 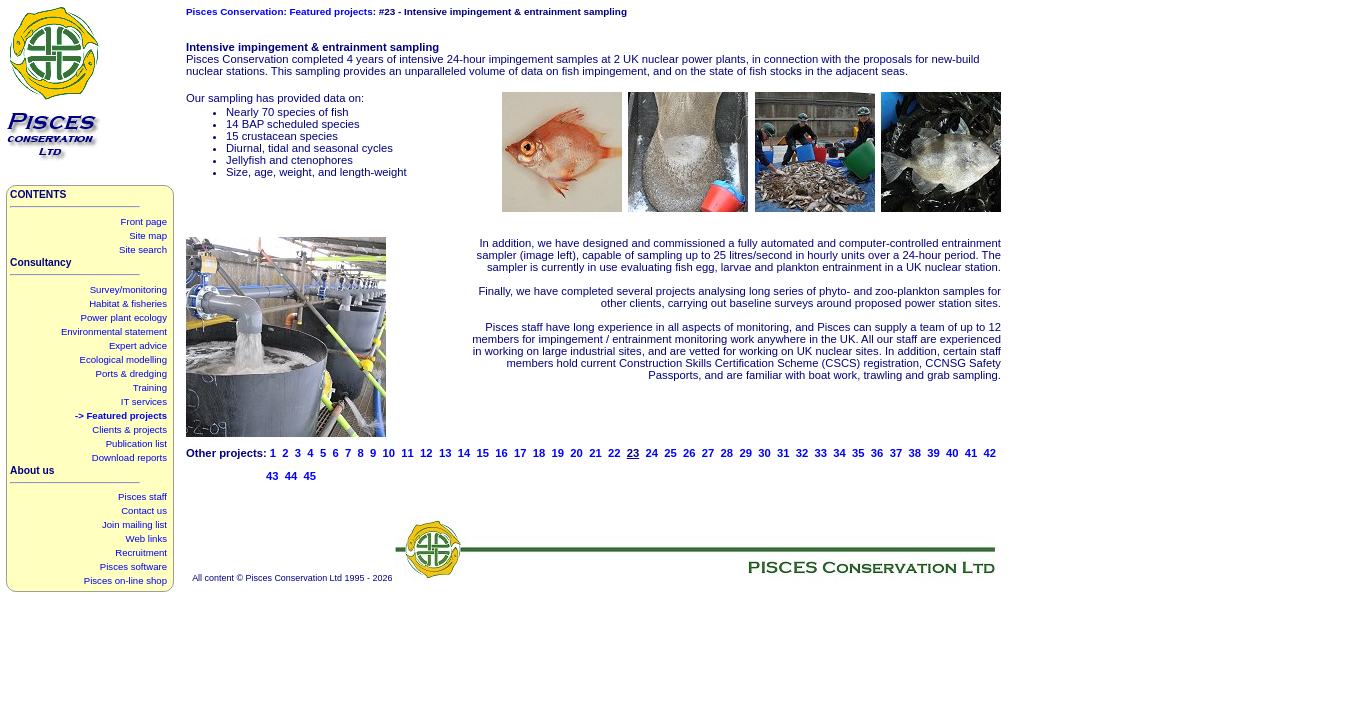 I want to click on 32, so click(x=802, y=453).